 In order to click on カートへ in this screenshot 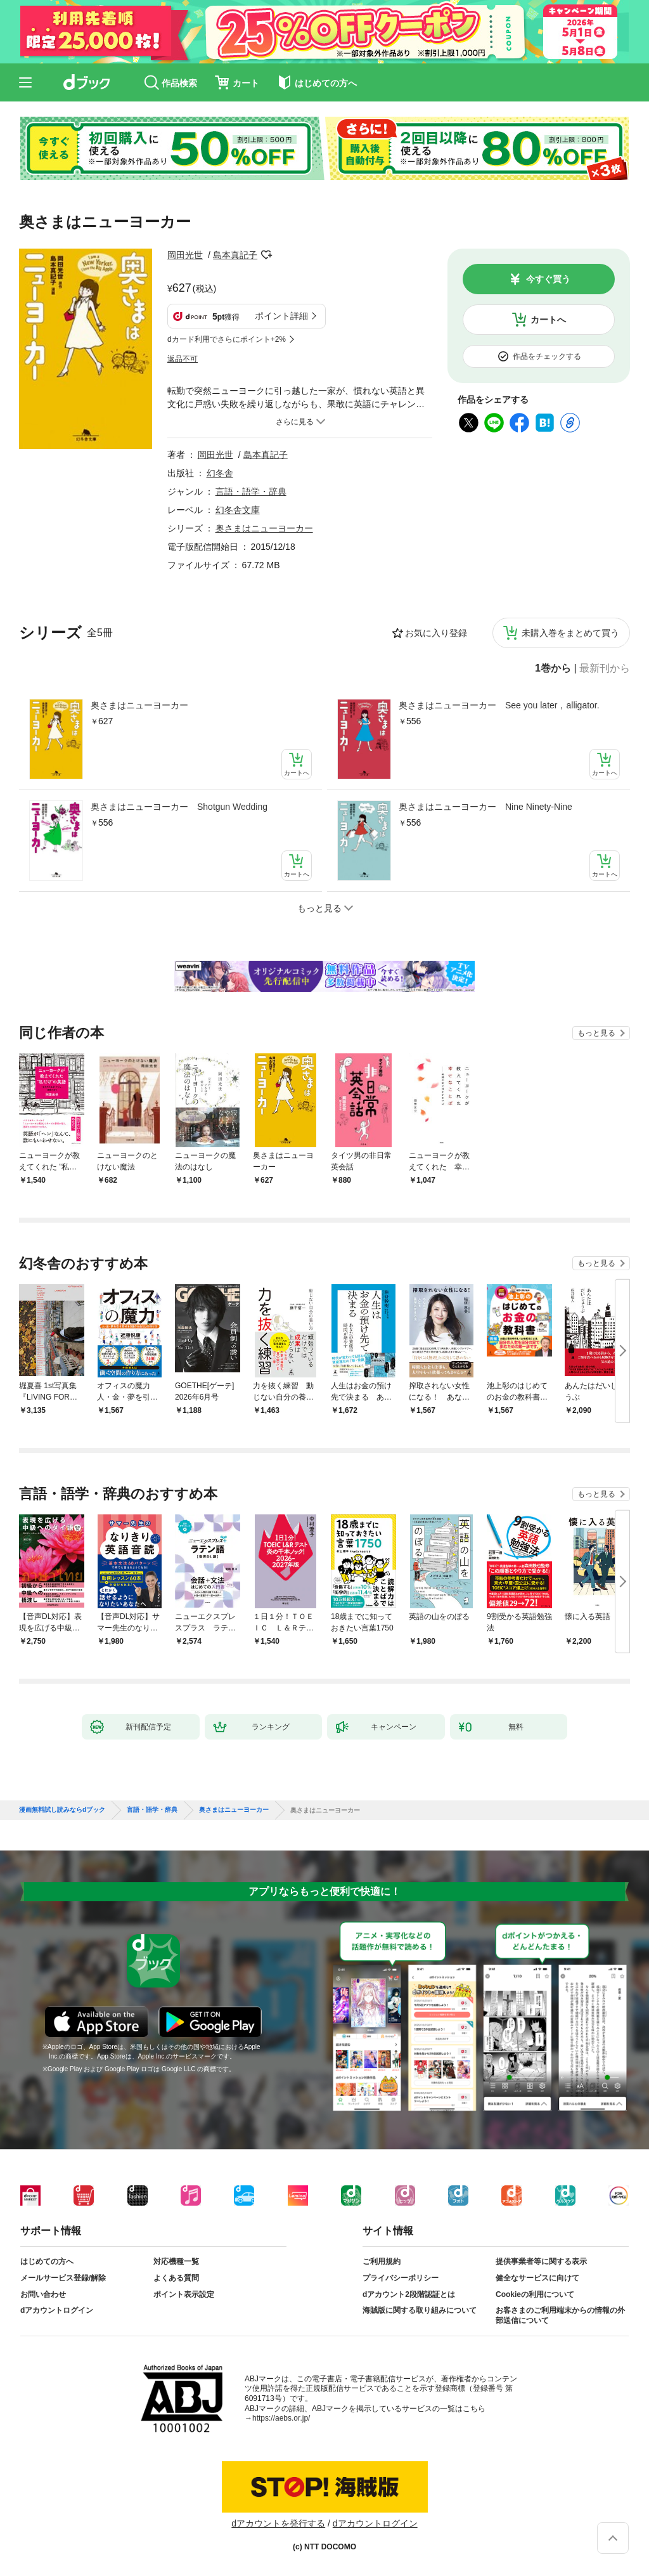, I will do `click(548, 320)`.